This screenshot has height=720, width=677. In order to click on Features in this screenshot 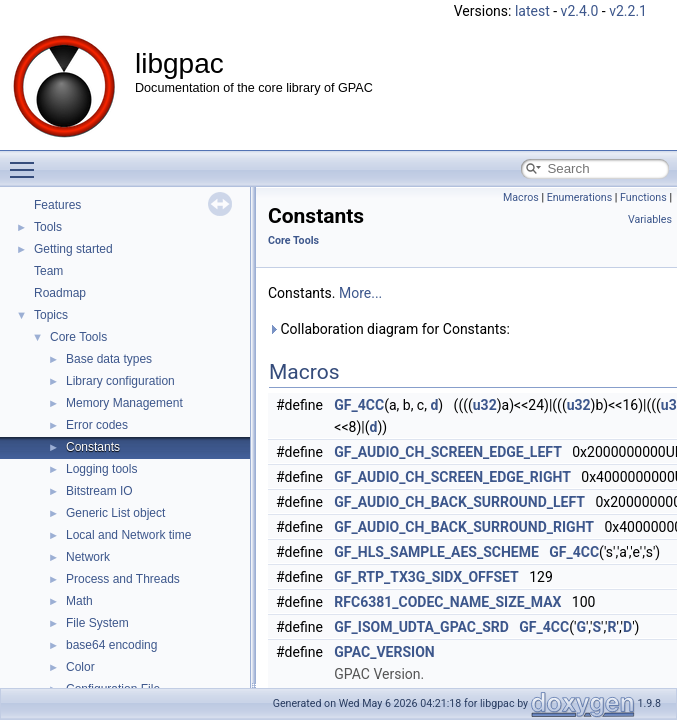, I will do `click(57, 205)`.